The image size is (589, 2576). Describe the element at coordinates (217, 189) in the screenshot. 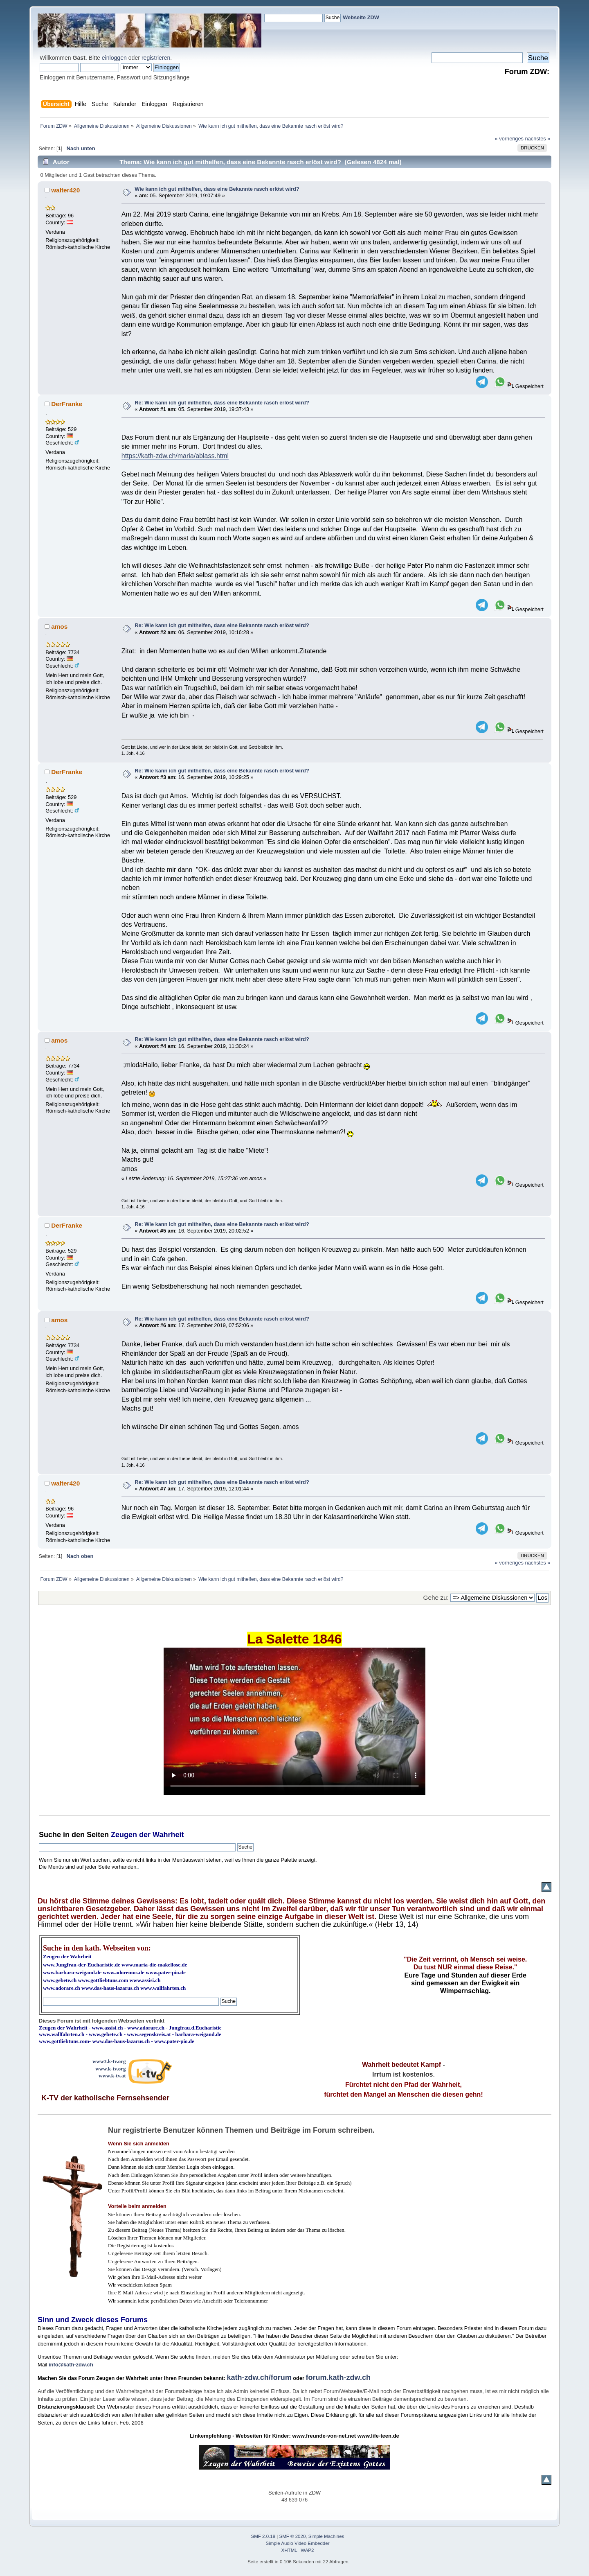

I see `Wie kann ich gut mithelfen, dass eine Bekannte rasch erlöst wird?` at that location.